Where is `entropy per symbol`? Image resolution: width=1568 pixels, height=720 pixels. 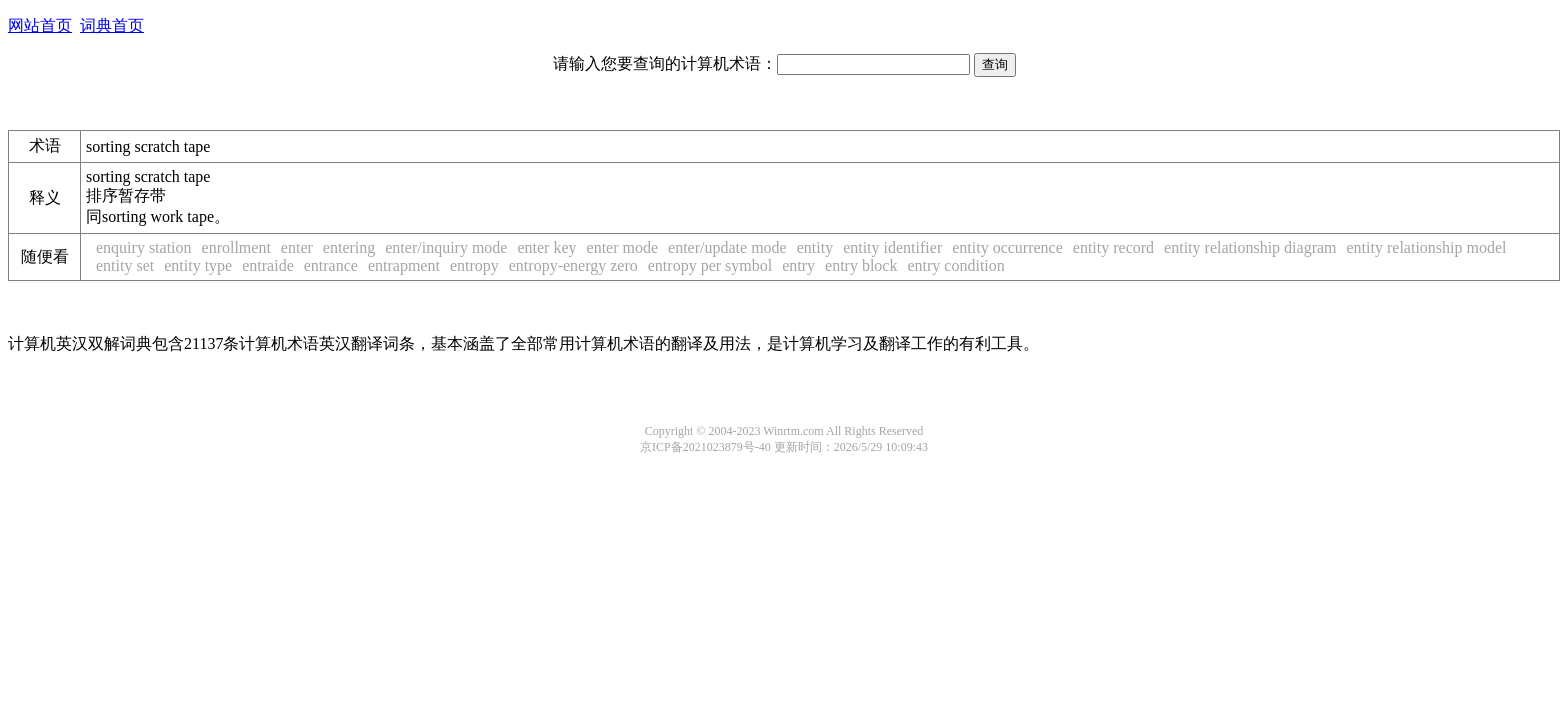 entropy per symbol is located at coordinates (710, 265).